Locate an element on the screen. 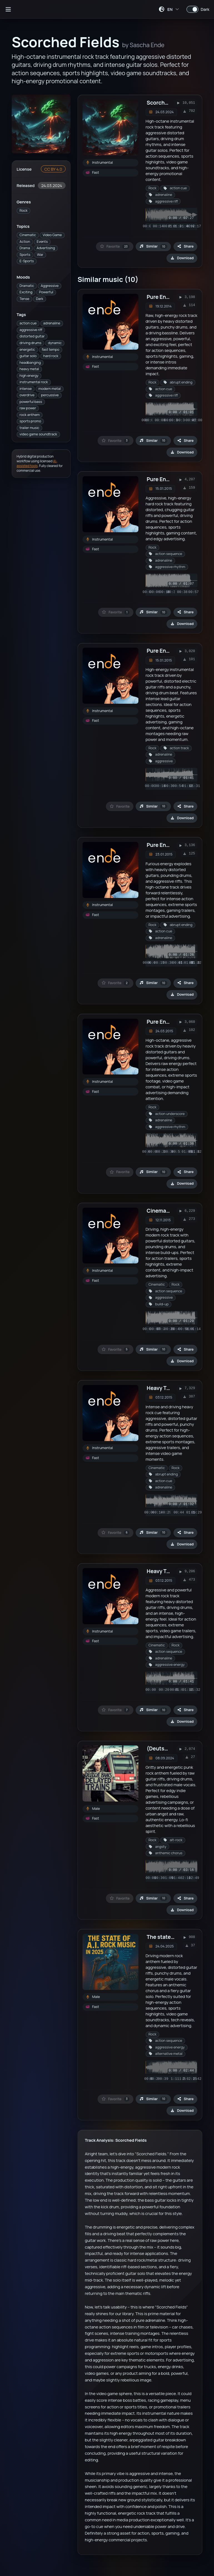  Pure Energy 5 is located at coordinates (164, 650).